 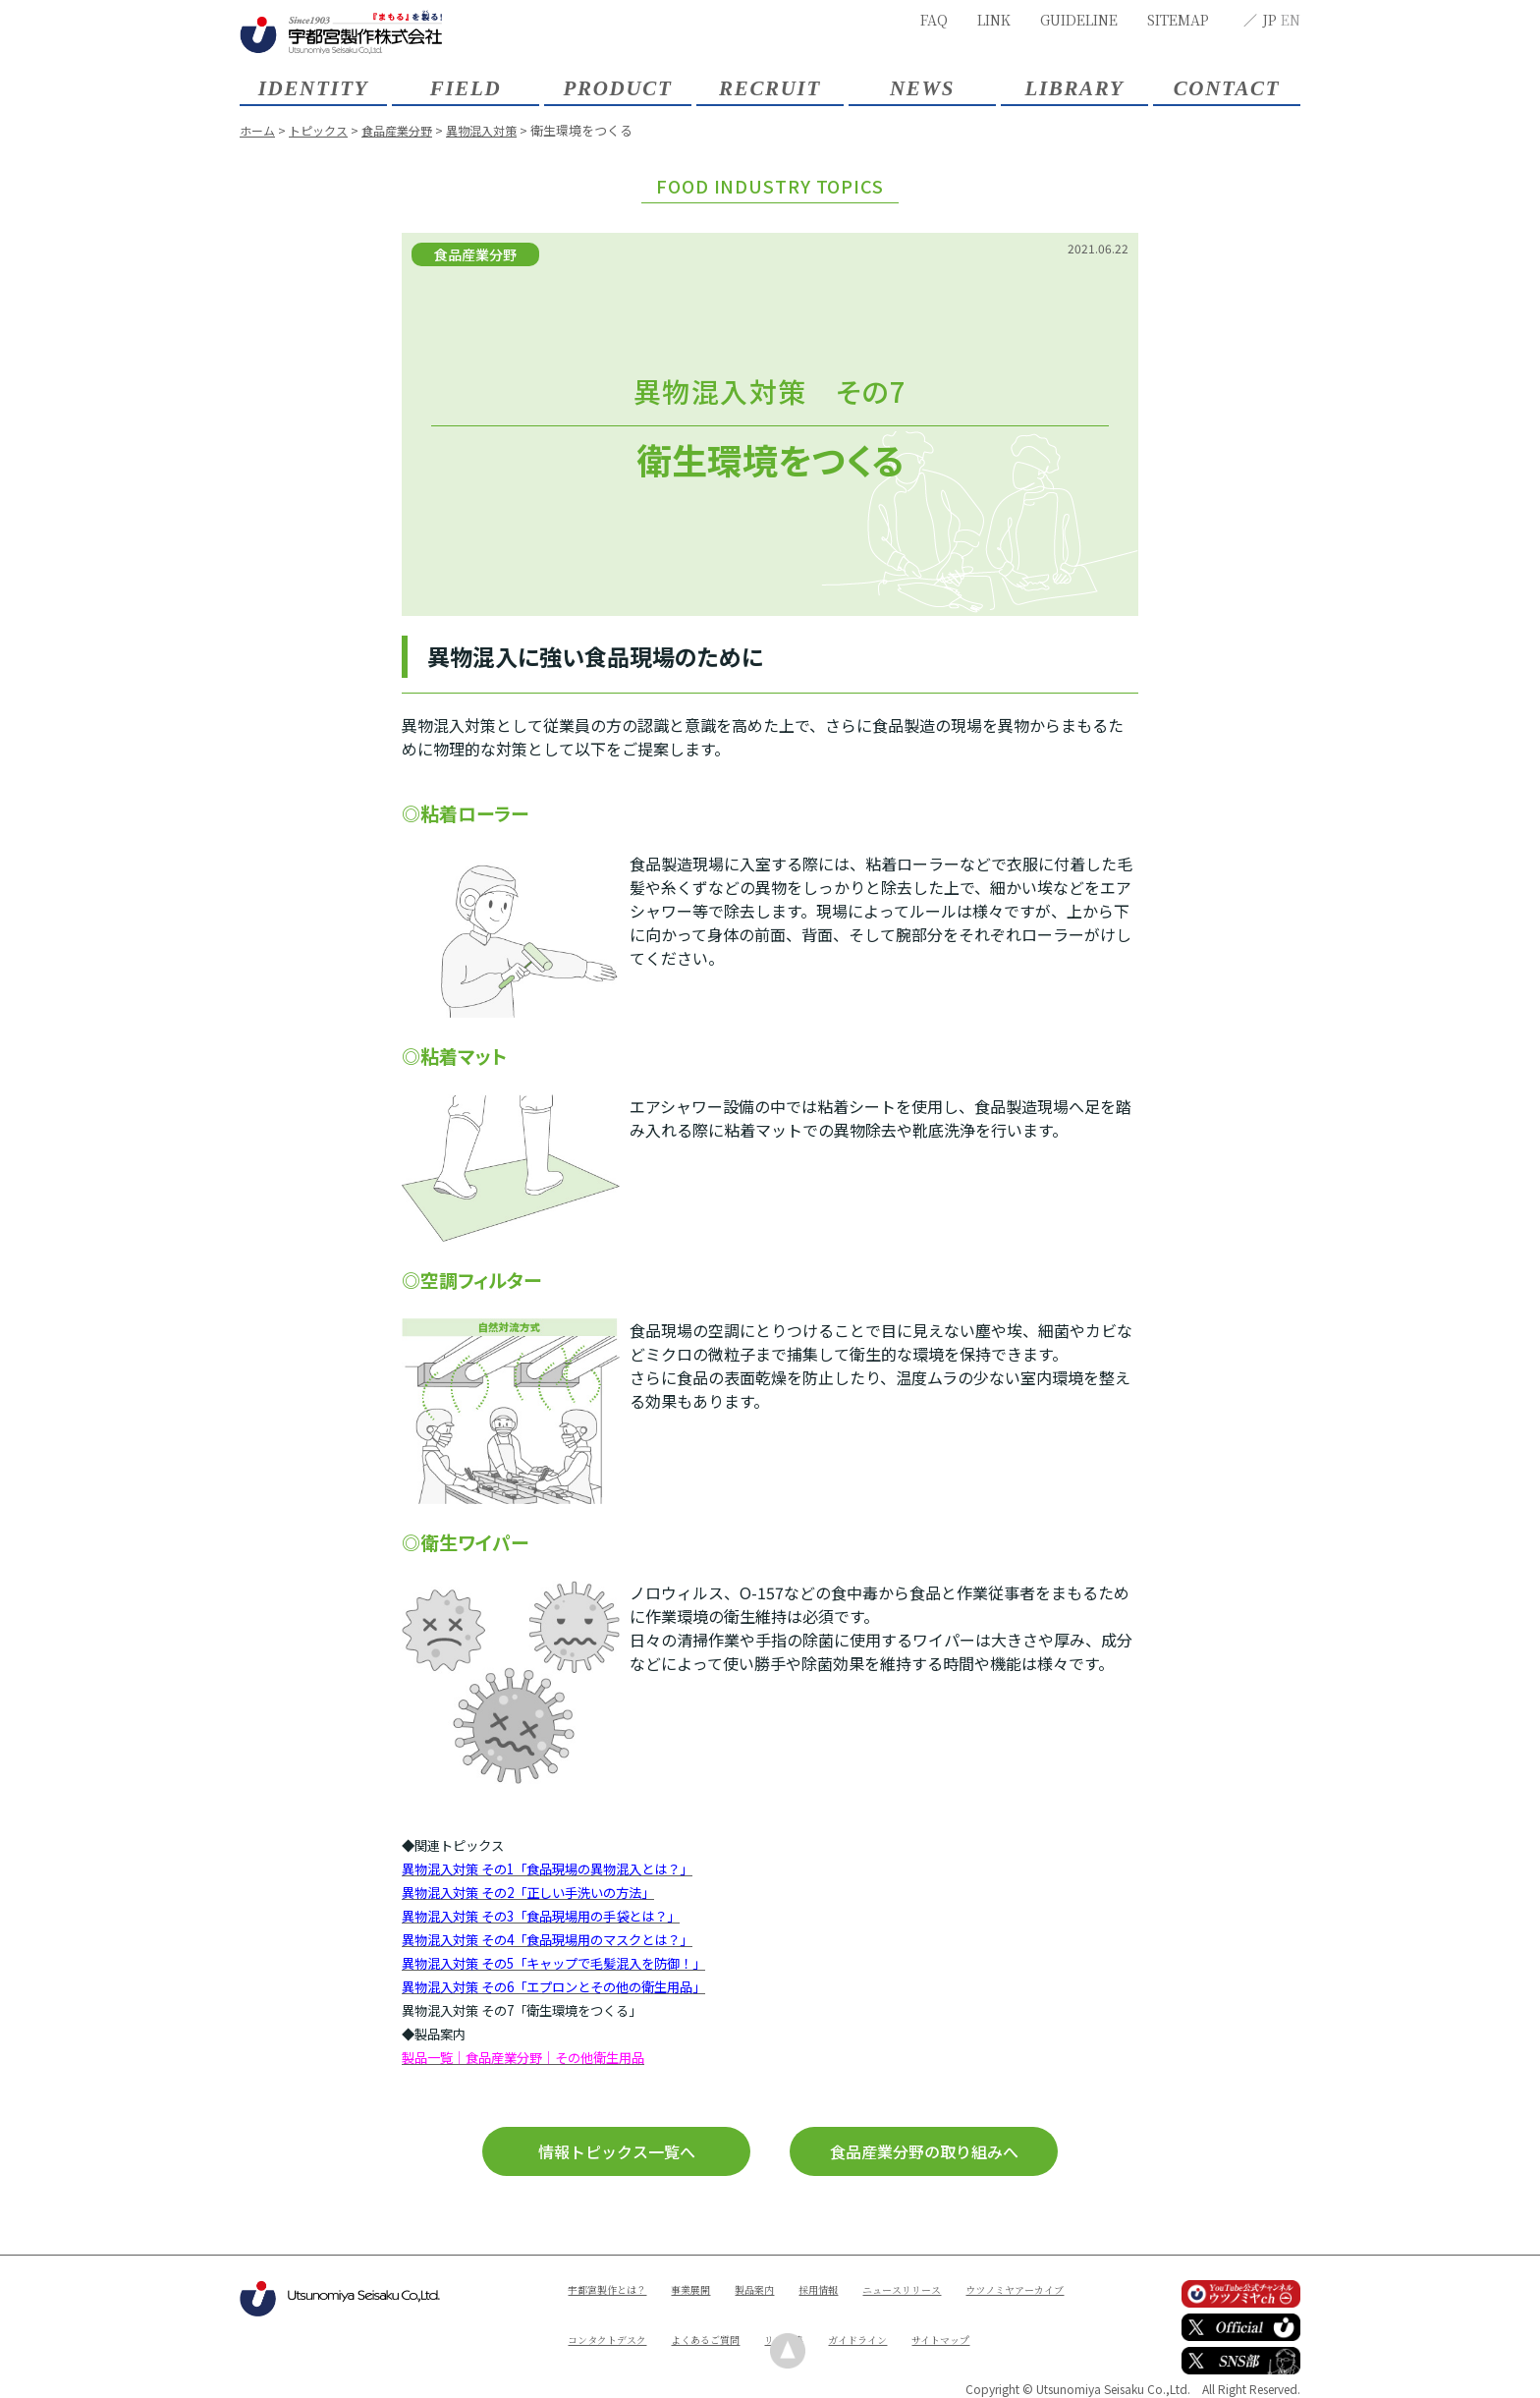 I want to click on SITEMAP, so click(x=1178, y=19).